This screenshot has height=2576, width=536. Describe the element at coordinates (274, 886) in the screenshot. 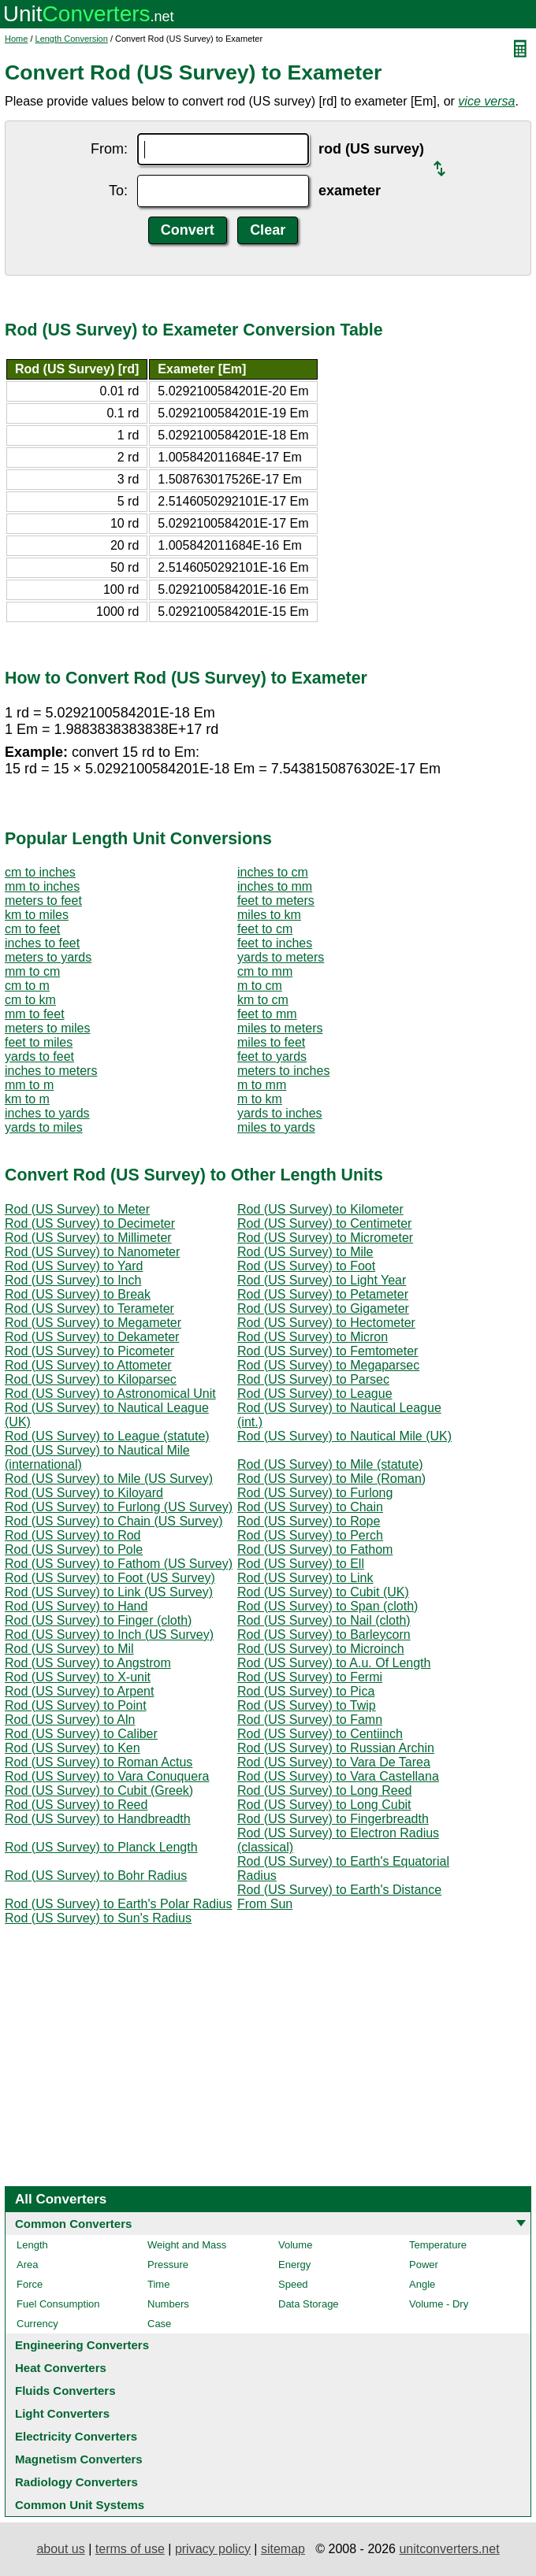

I see `inches to mm` at that location.